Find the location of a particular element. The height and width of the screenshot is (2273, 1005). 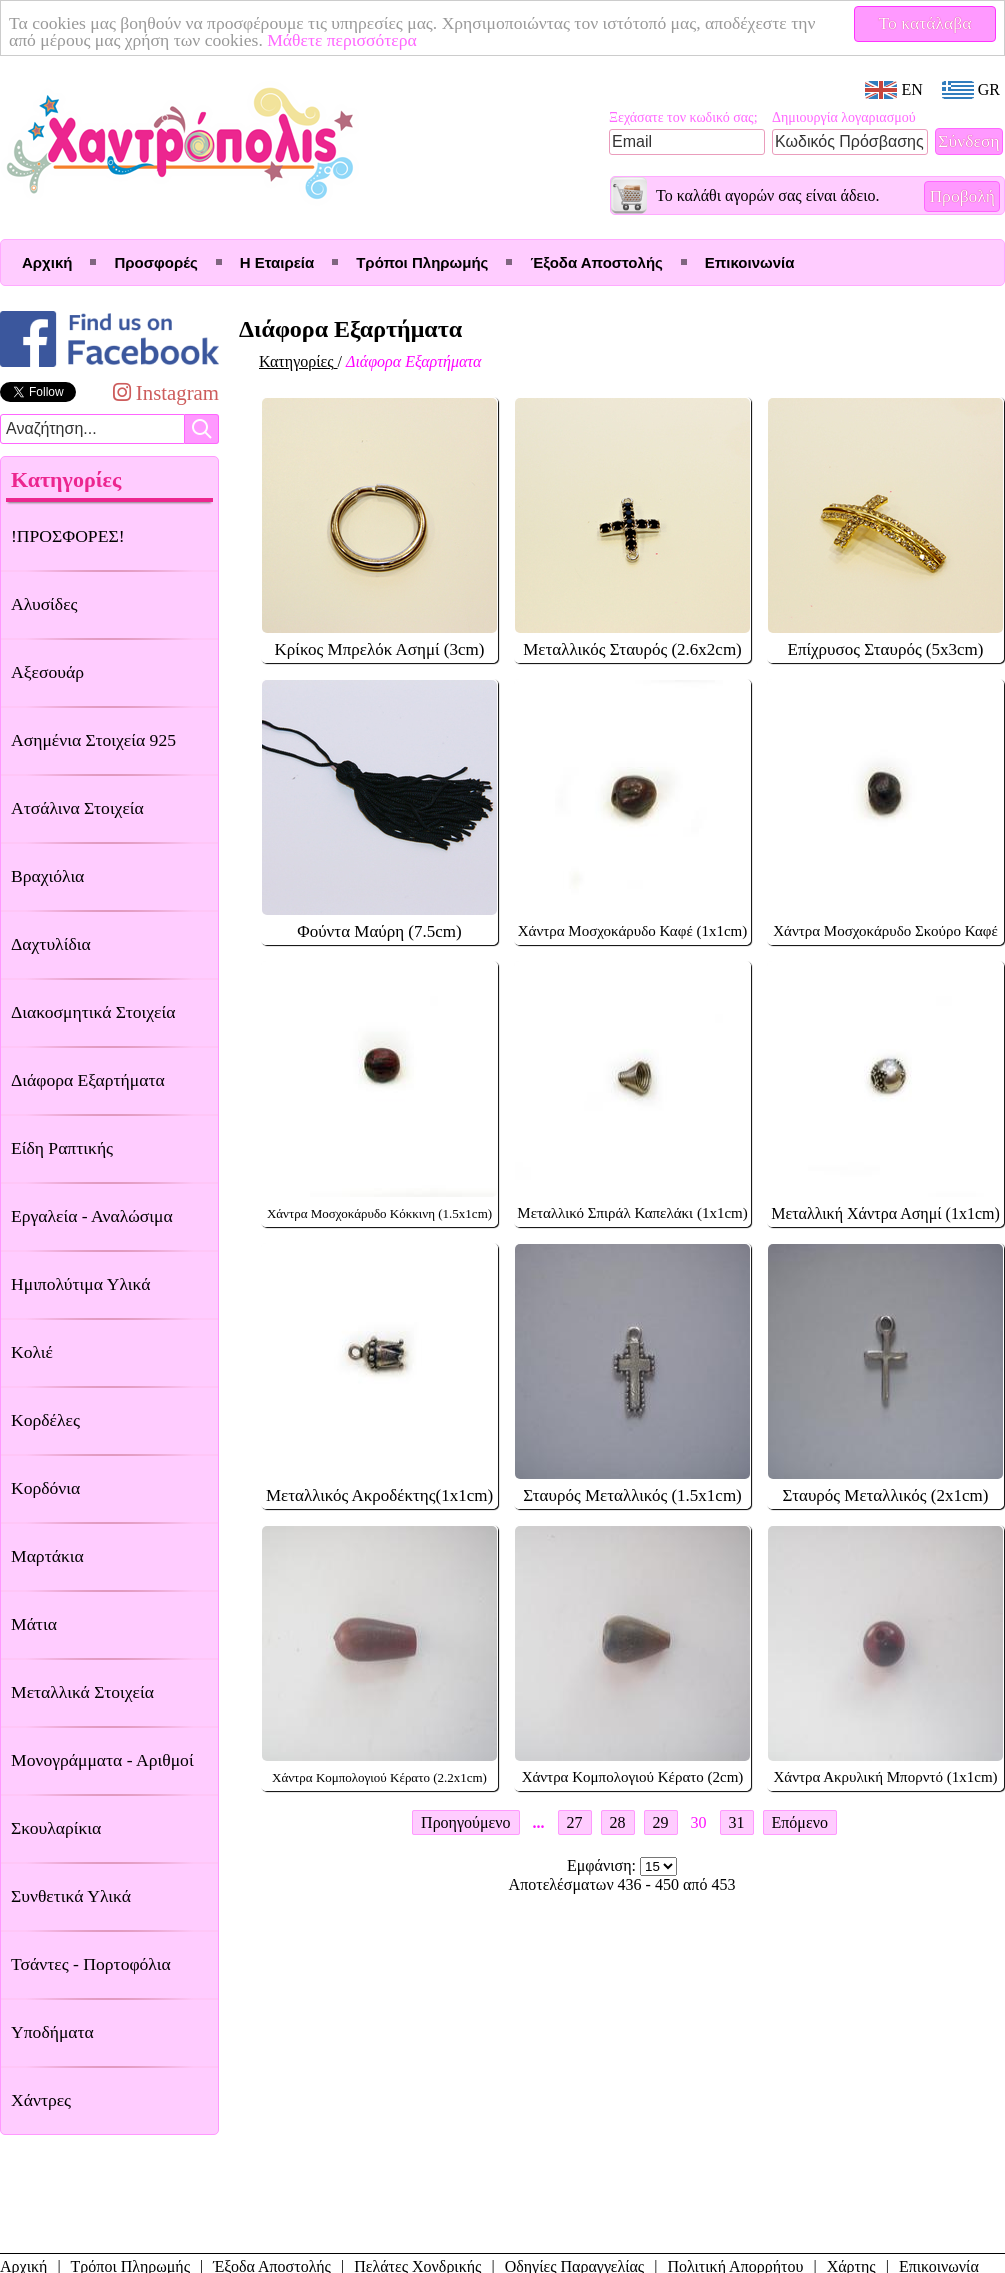

31 is located at coordinates (737, 1822).